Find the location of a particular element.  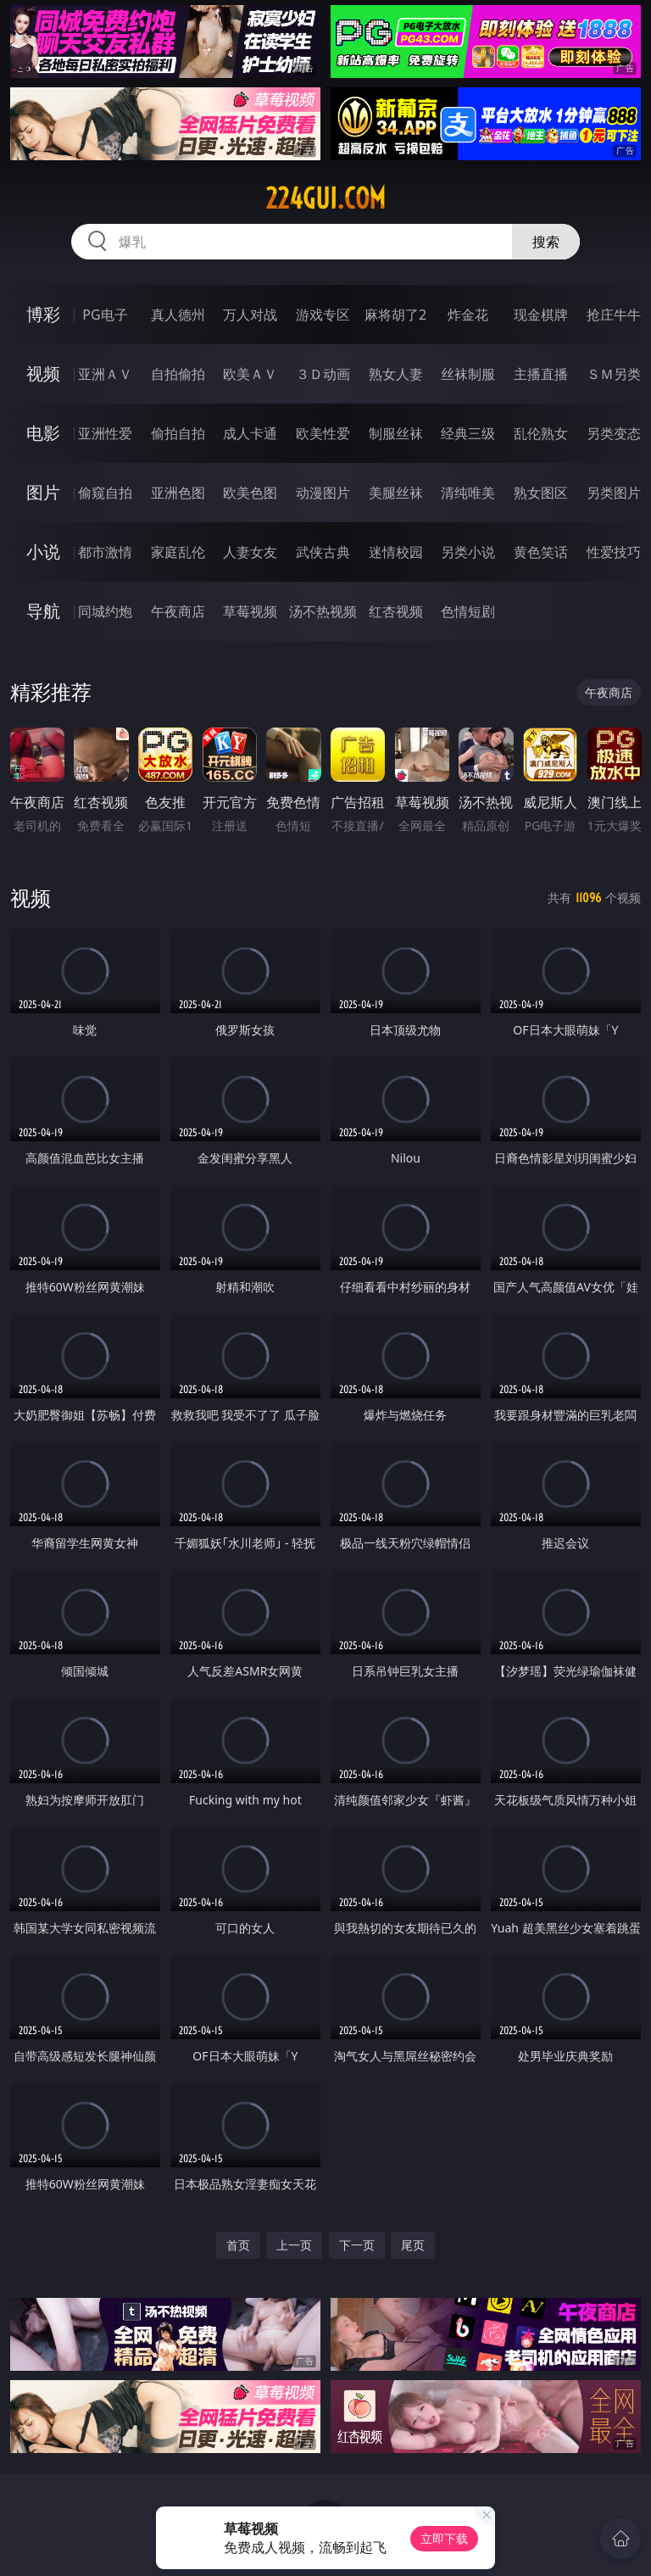

制服丝袜 is located at coordinates (396, 433).